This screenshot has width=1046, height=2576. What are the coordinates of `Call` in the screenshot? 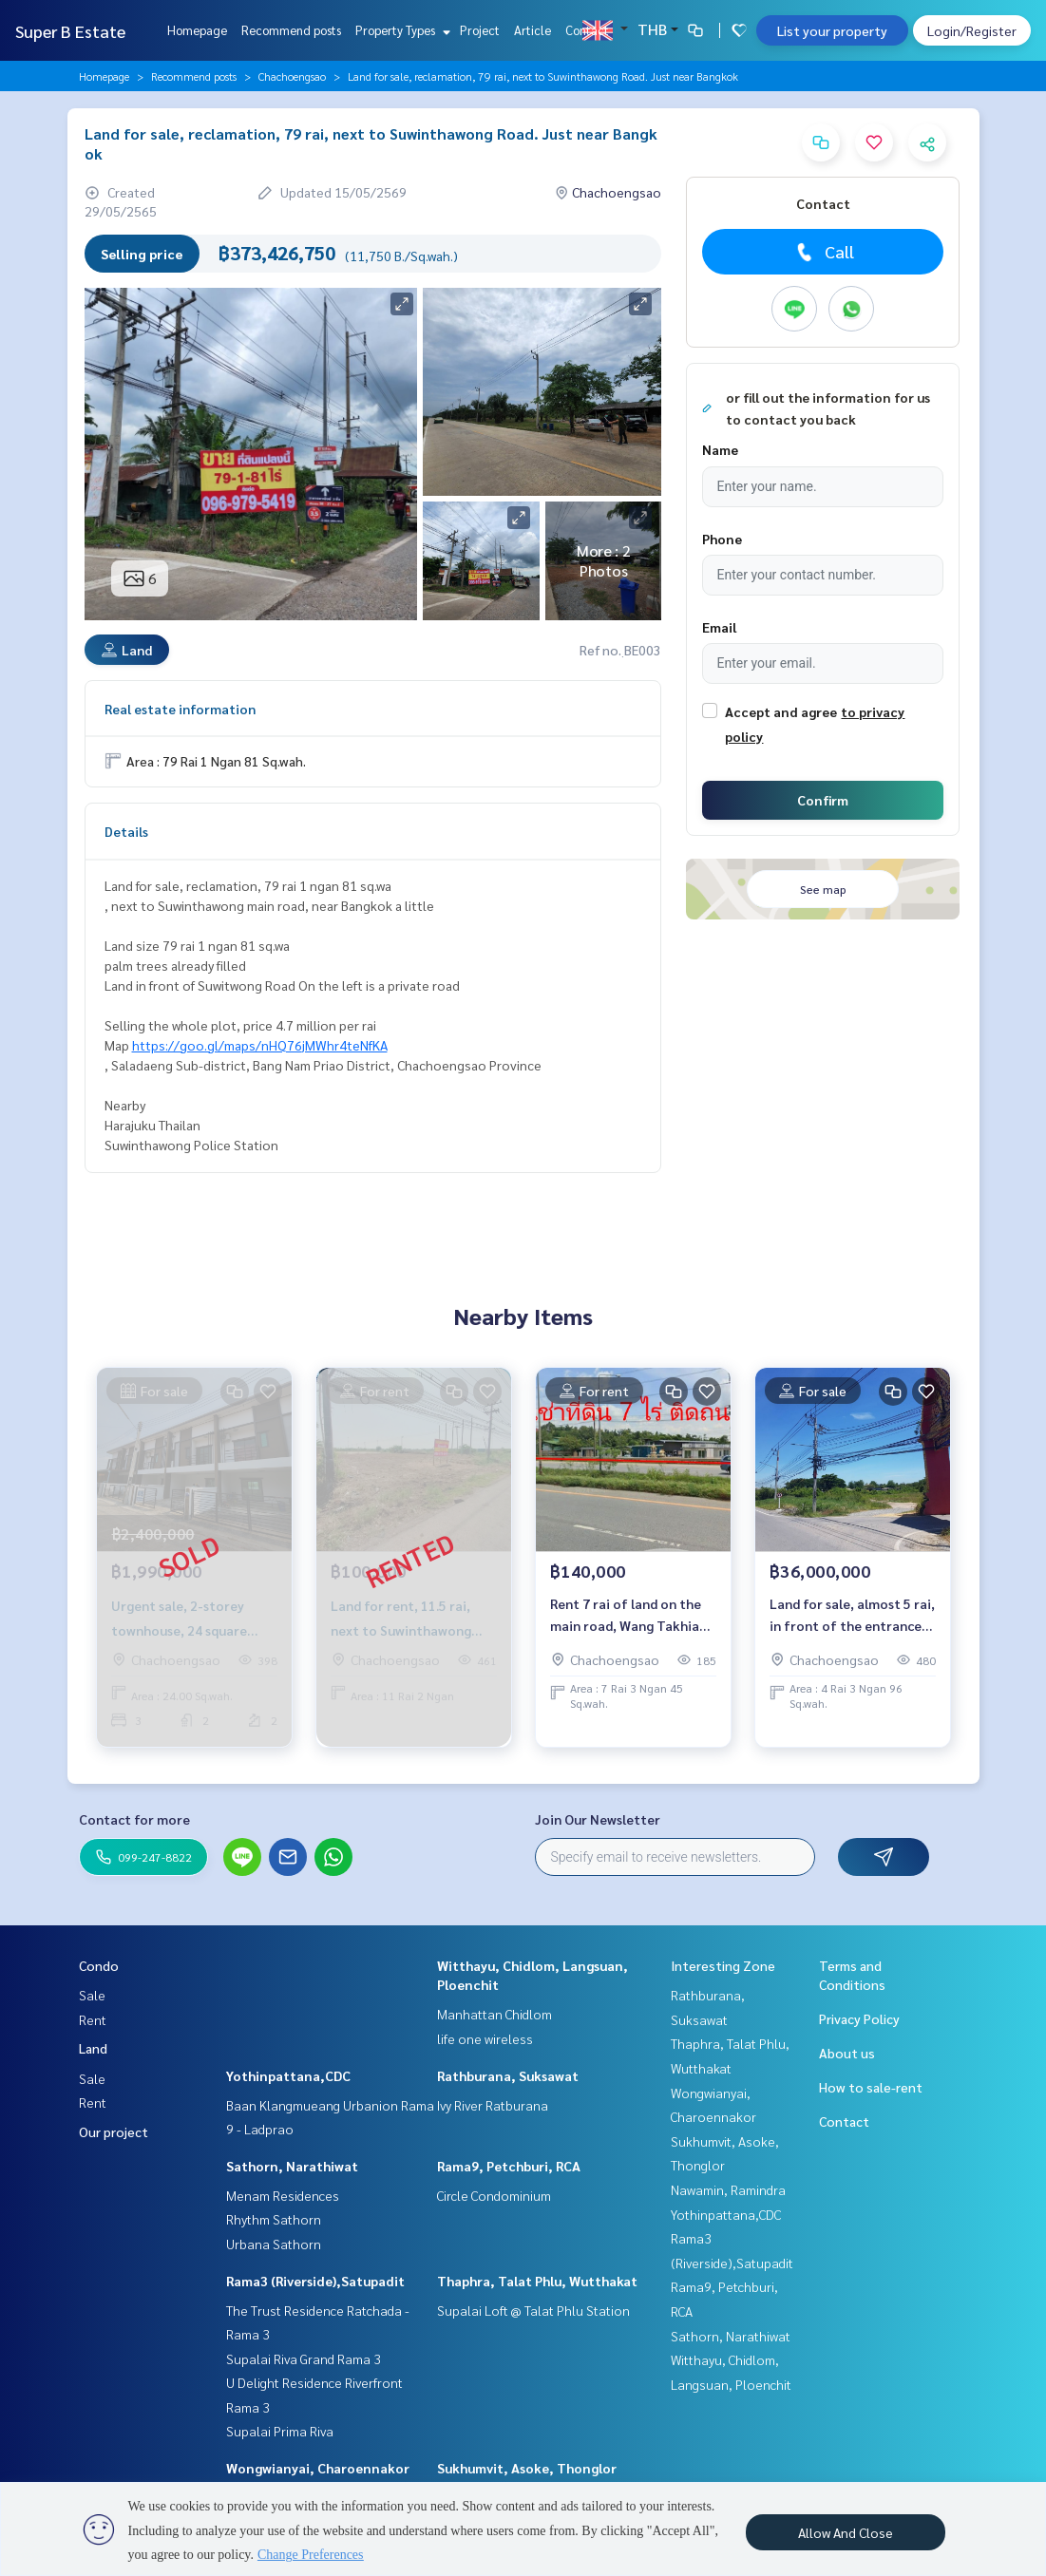 It's located at (823, 251).